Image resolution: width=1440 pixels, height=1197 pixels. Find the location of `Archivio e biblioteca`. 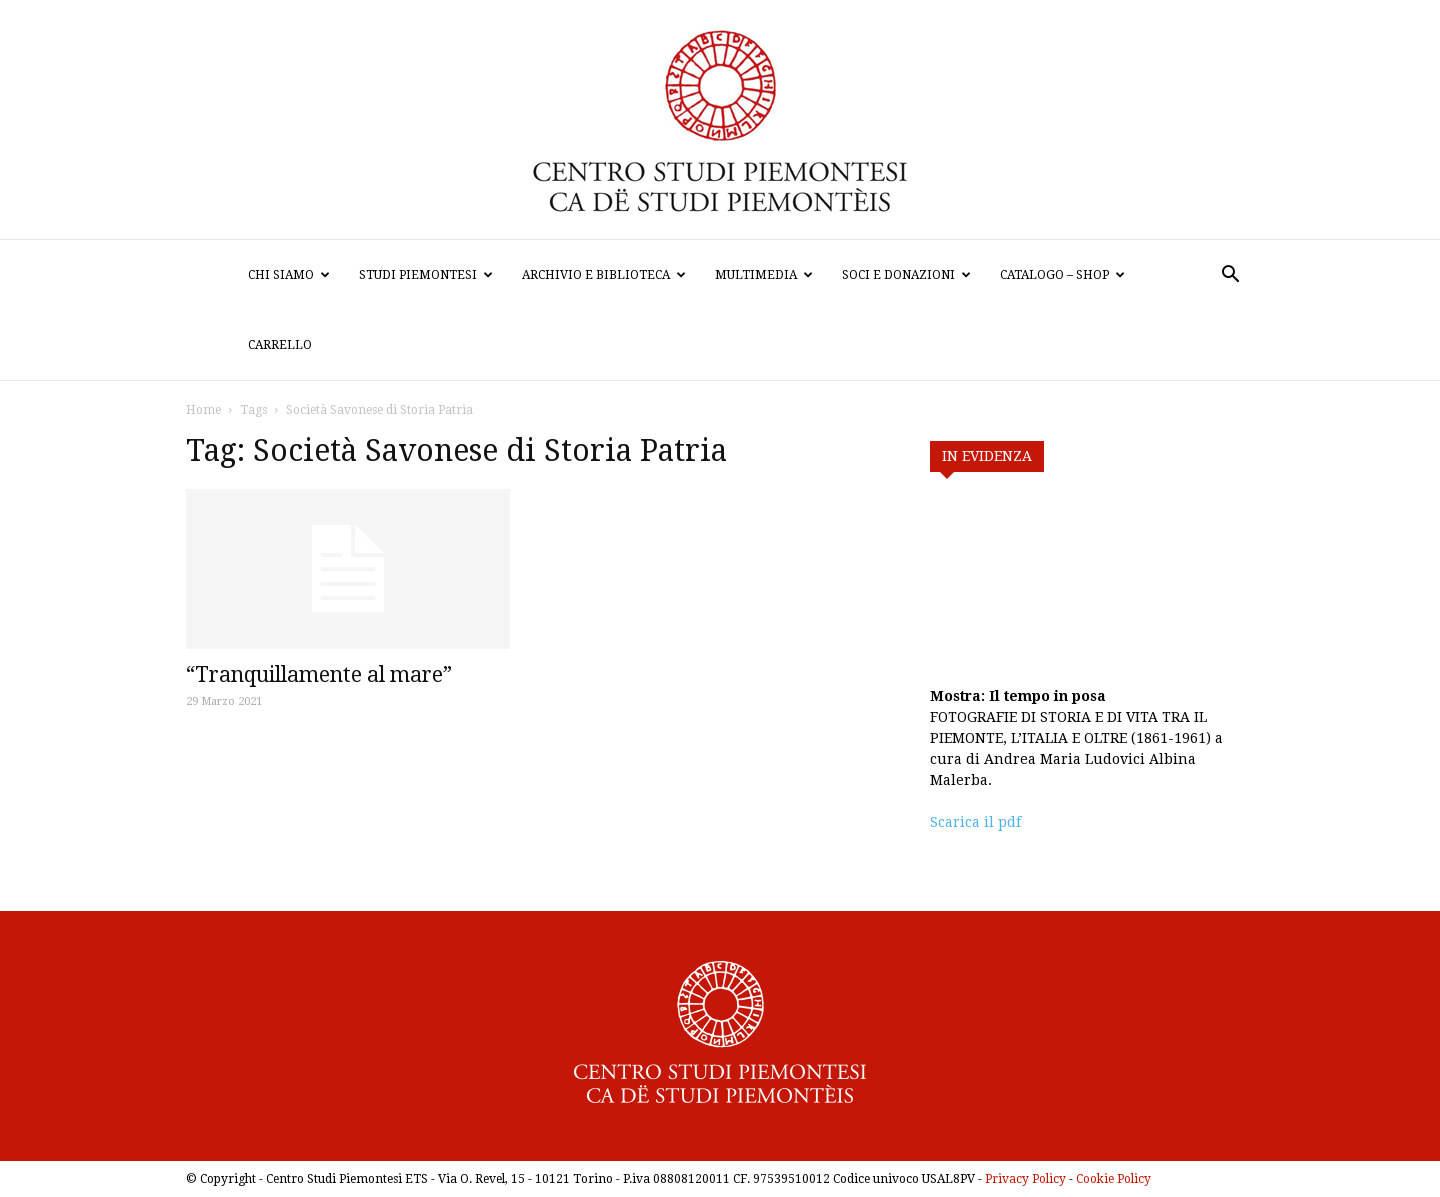

Archivio e biblioteca is located at coordinates (604, 275).